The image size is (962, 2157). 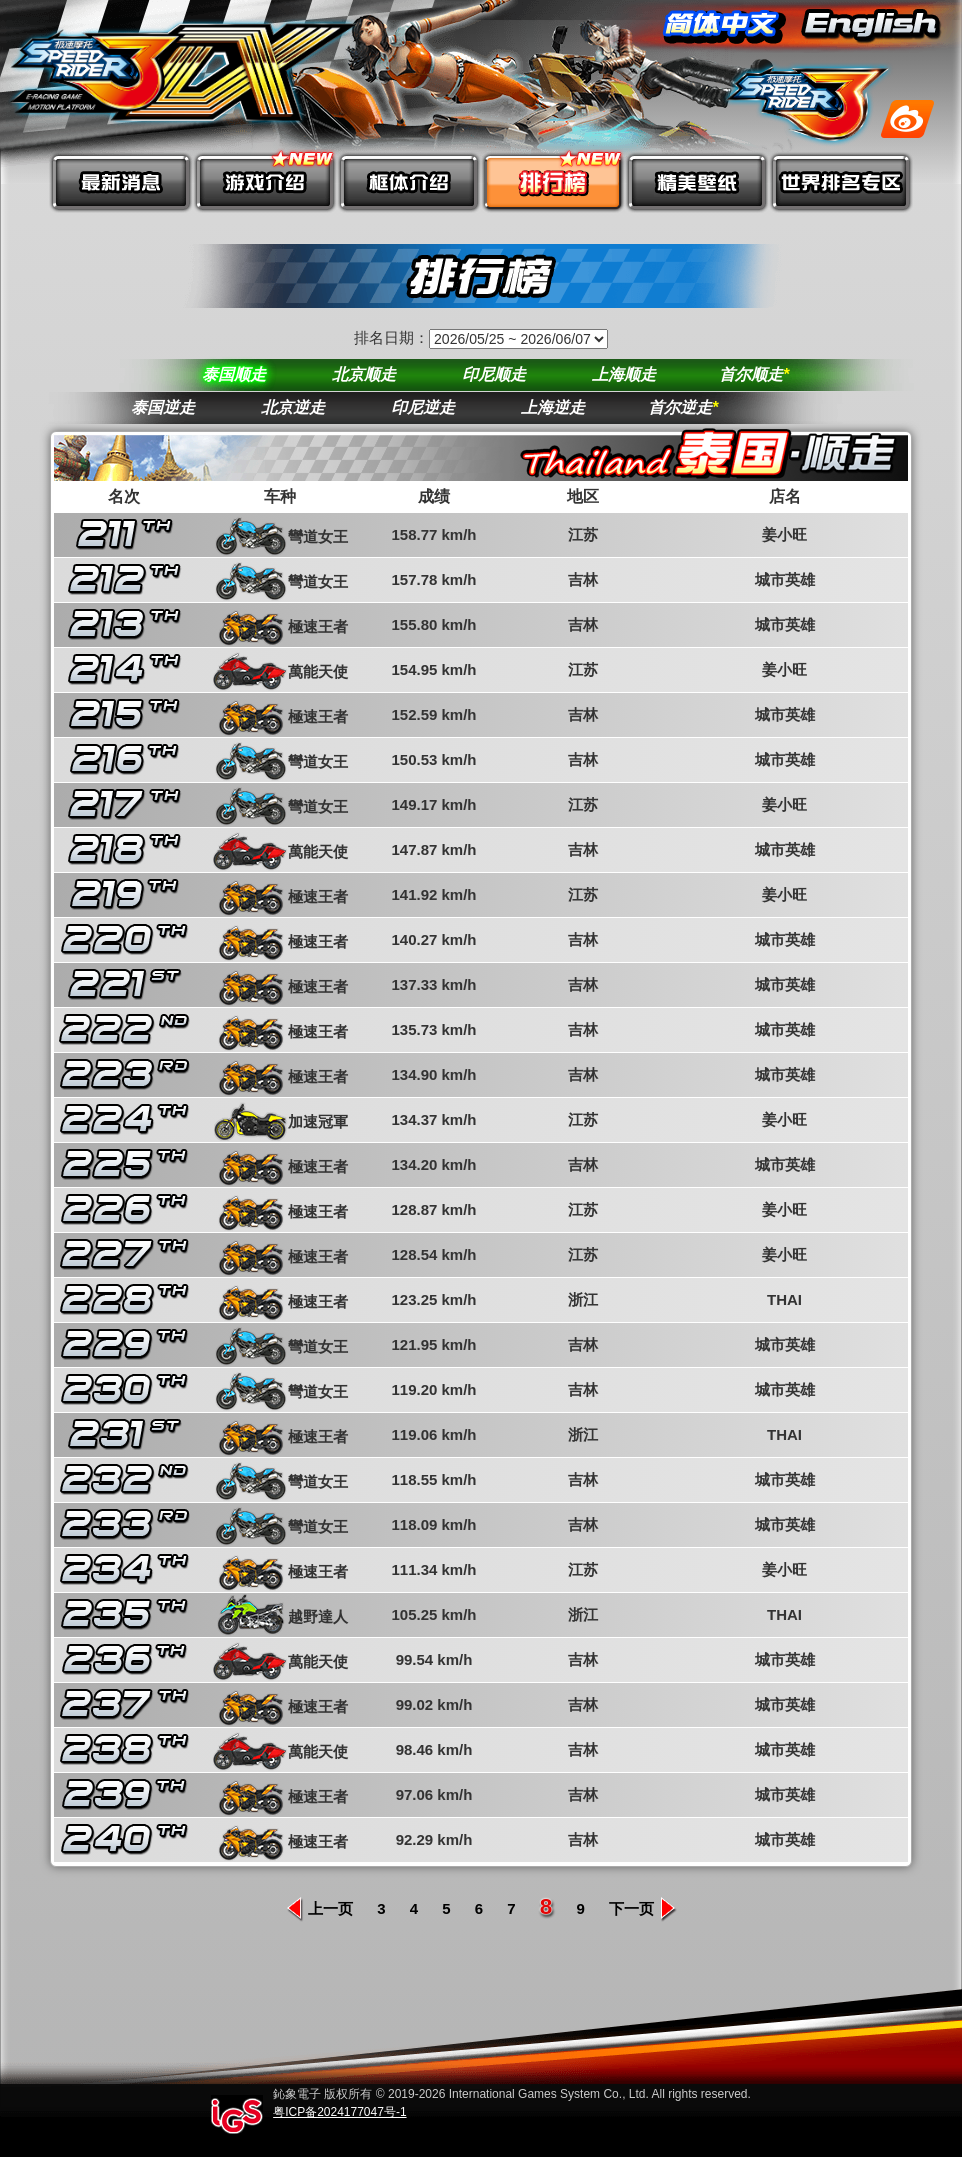 I want to click on 上海逆走, so click(x=553, y=407).